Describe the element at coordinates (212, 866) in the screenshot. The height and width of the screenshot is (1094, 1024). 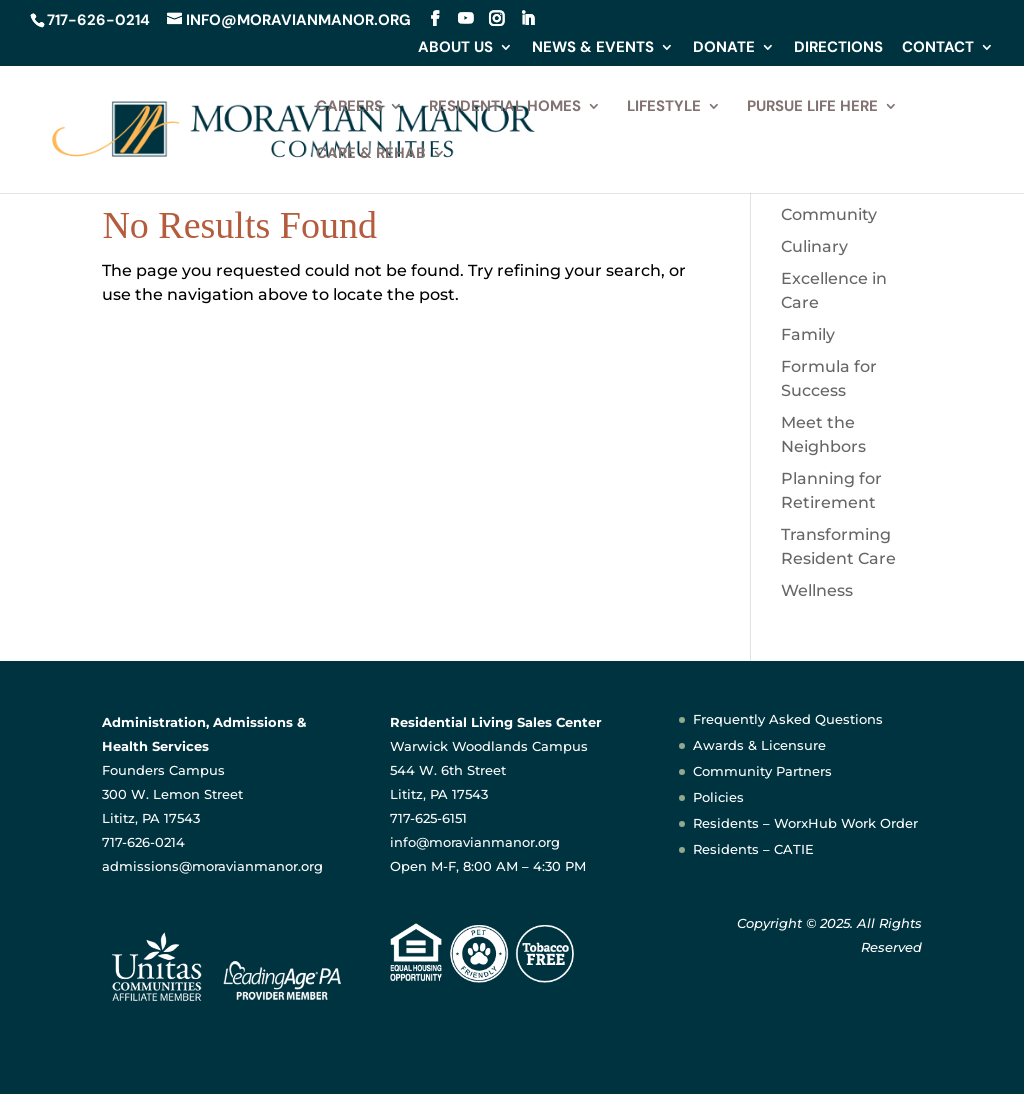
I see `admissions@moravianmanor.org` at that location.